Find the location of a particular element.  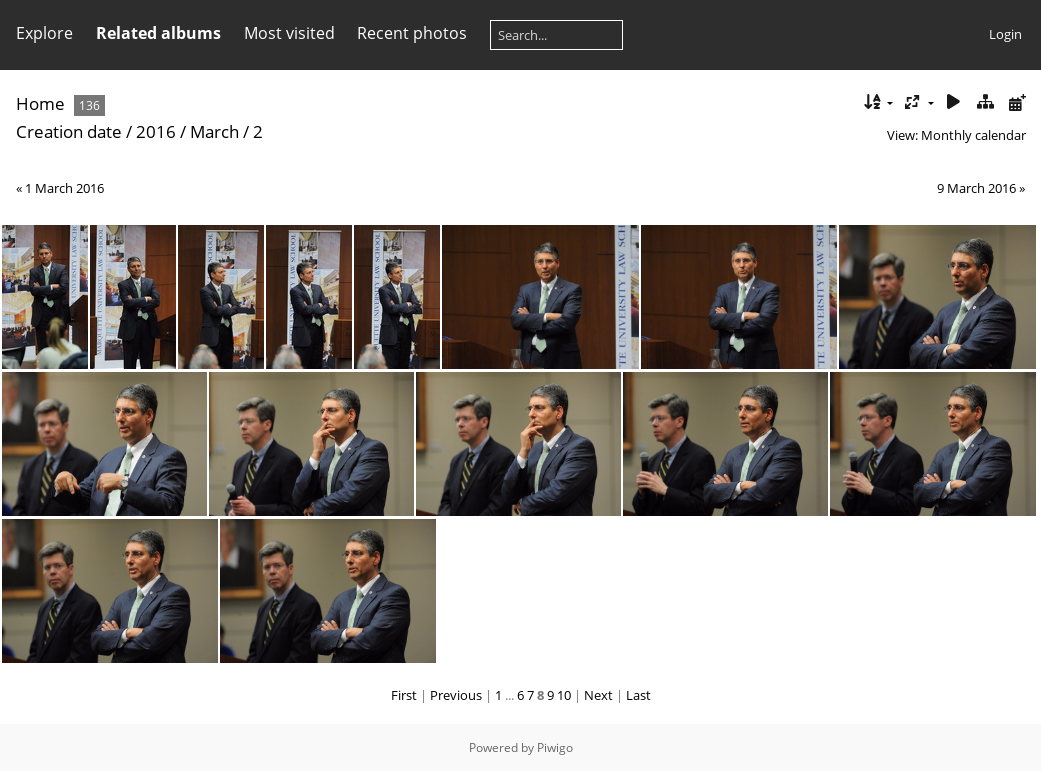

March is located at coordinates (214, 131).